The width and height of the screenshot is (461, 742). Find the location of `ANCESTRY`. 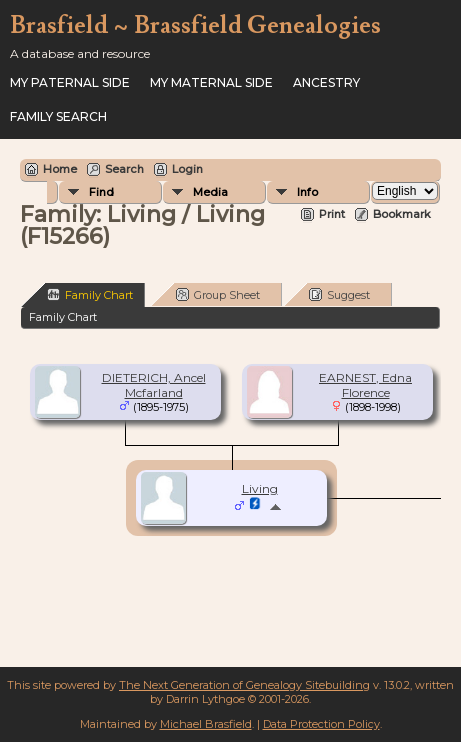

ANCESTRY is located at coordinates (326, 82).